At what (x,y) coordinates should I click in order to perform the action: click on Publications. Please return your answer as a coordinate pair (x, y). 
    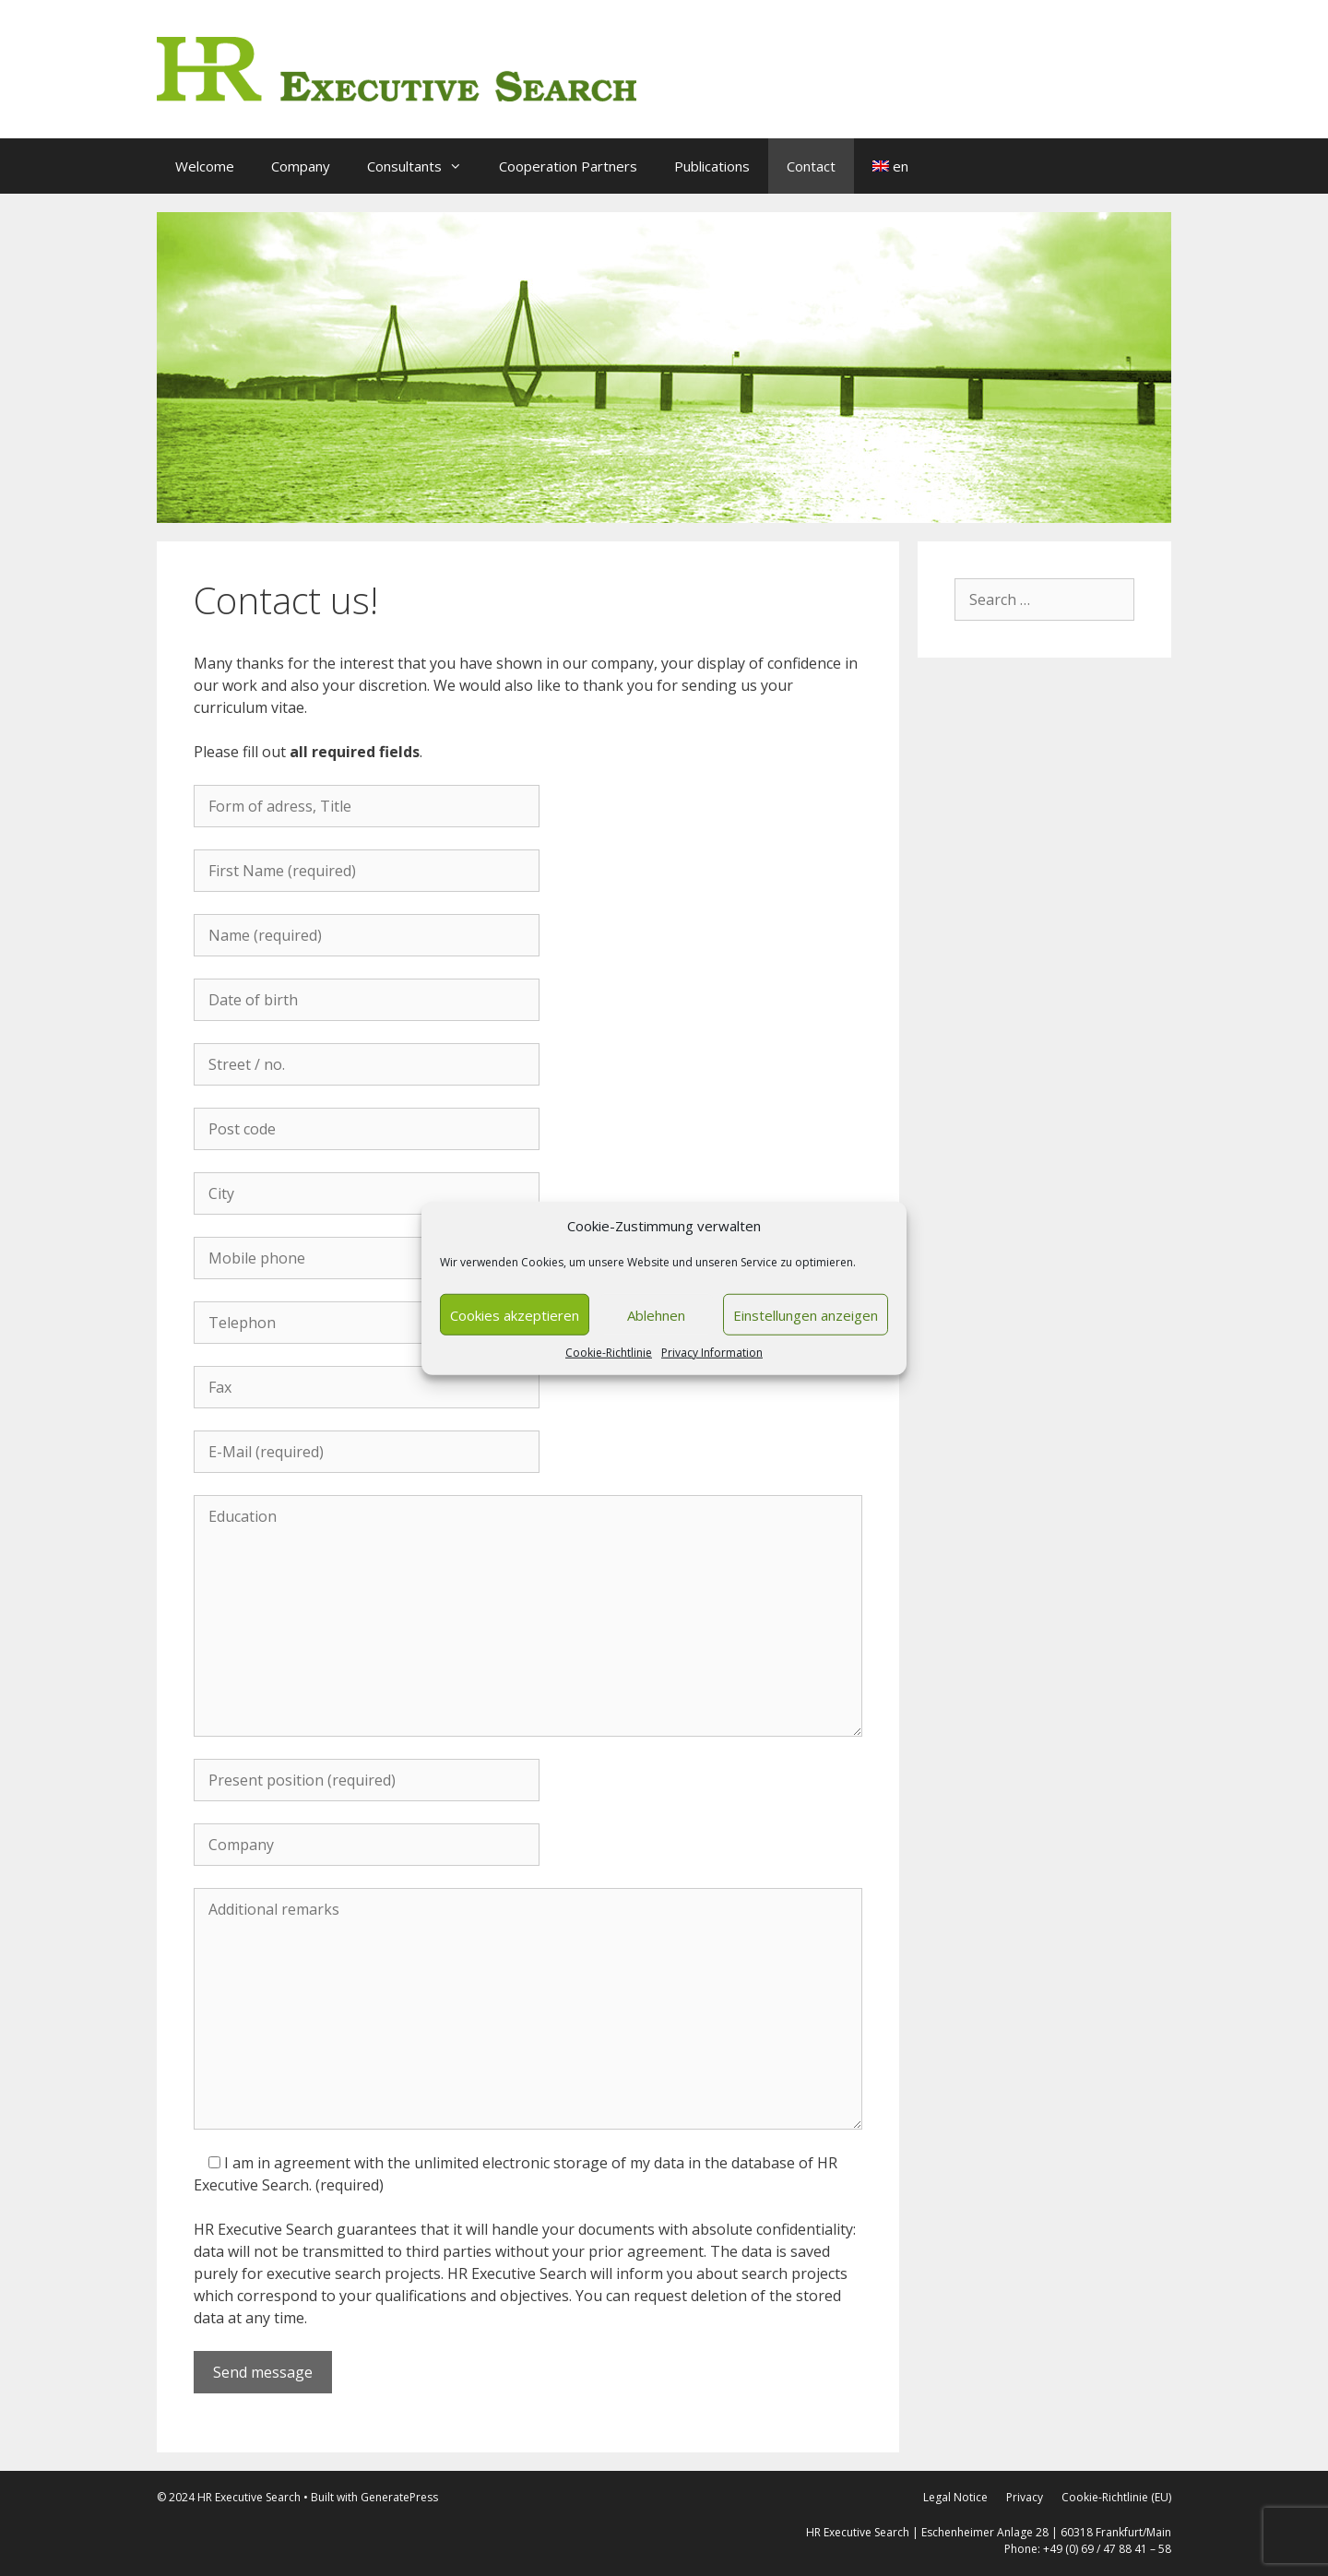
    Looking at the image, I should click on (712, 166).